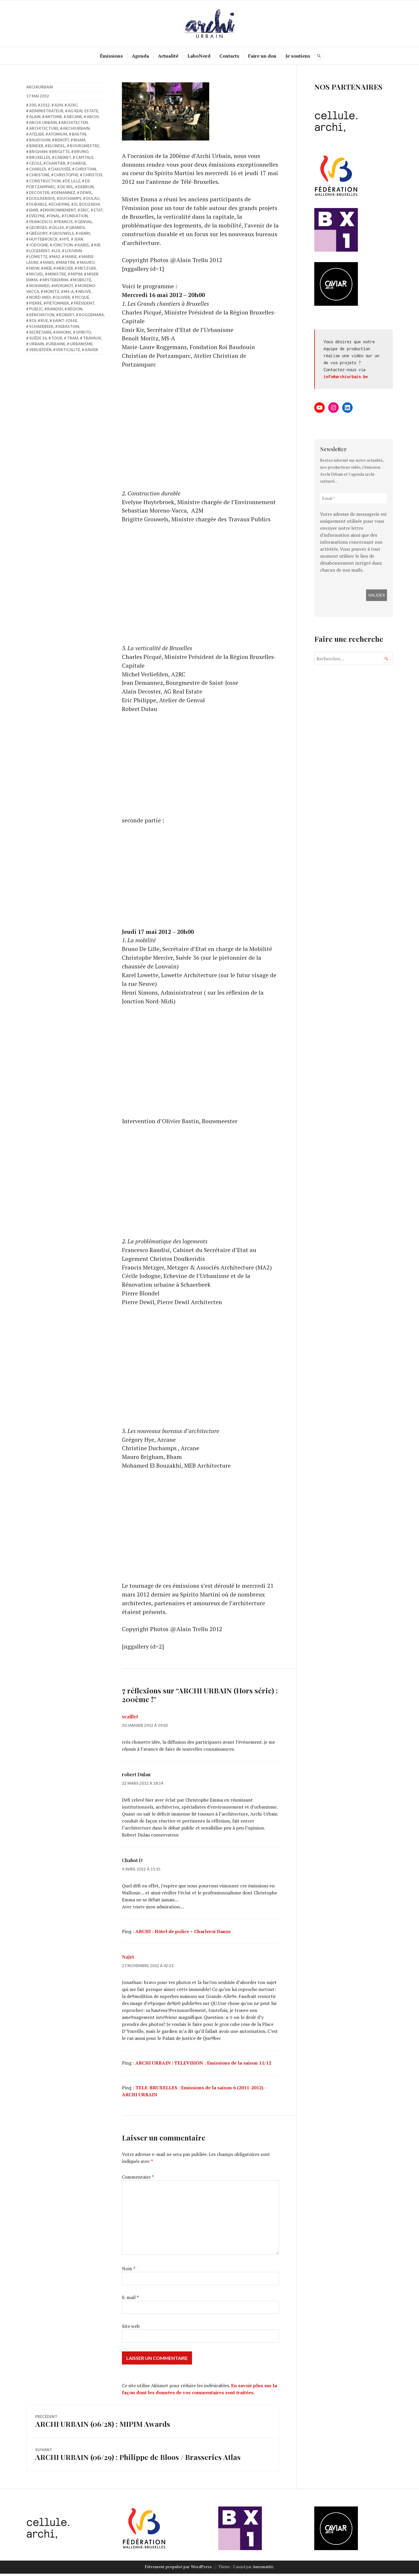 The image size is (419, 2576). I want to click on Georges, so click(38, 227).